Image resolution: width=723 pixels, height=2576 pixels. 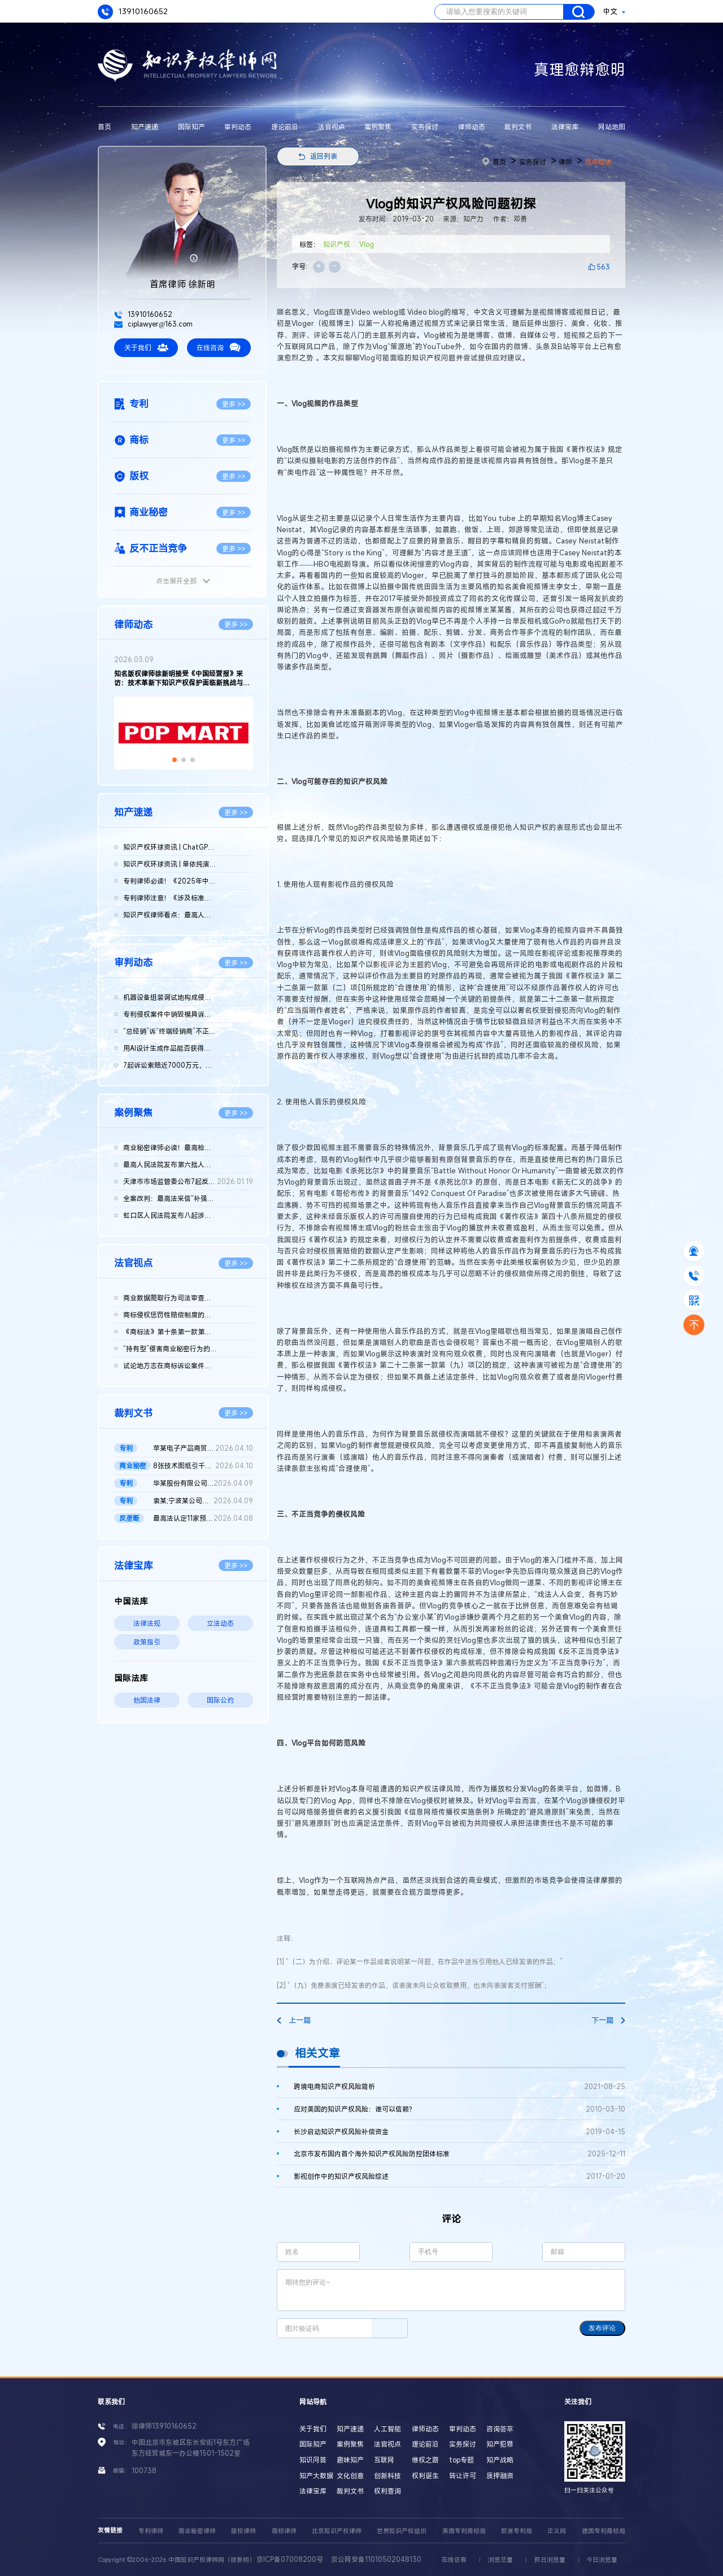 I want to click on 13910160652, so click(x=133, y=12).